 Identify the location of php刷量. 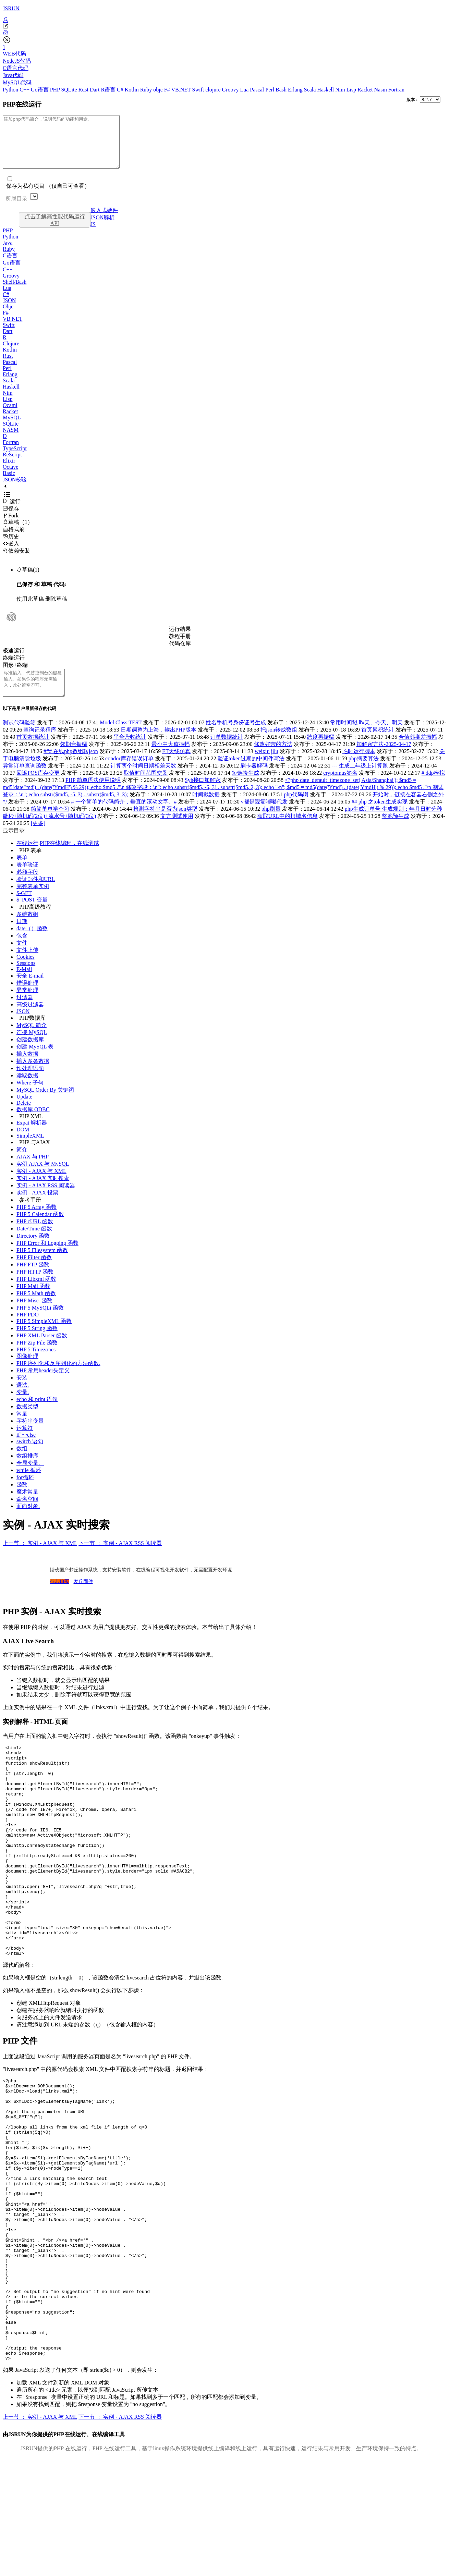
(271, 824).